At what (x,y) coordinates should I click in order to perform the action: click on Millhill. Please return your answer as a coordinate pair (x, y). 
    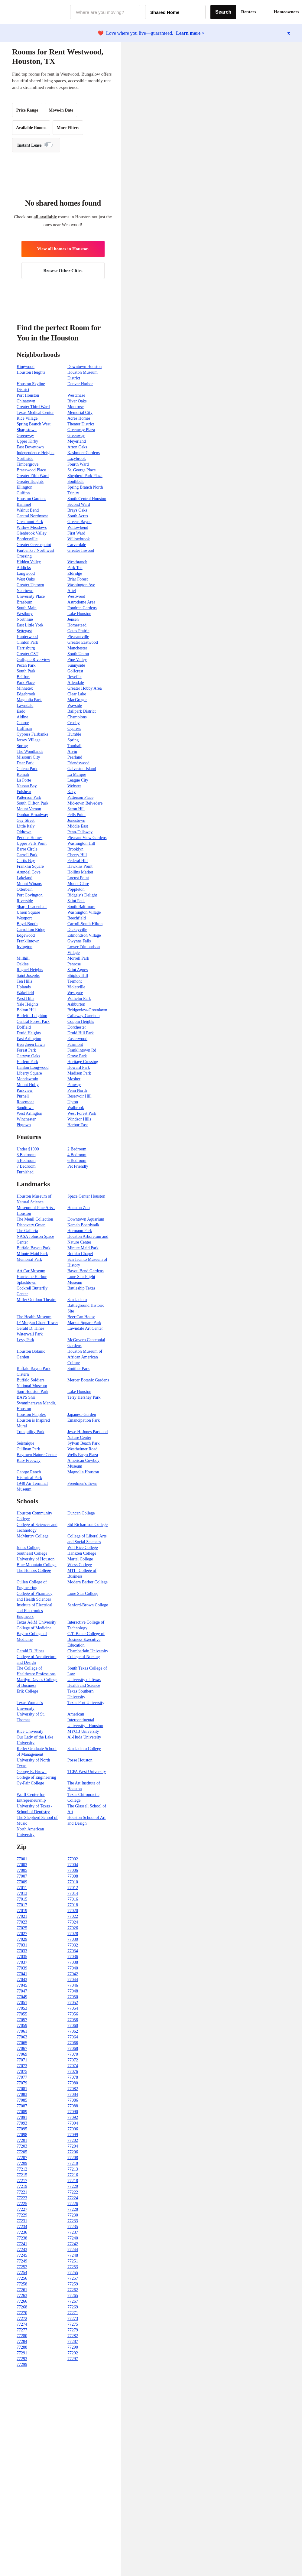
    Looking at the image, I should click on (23, 958).